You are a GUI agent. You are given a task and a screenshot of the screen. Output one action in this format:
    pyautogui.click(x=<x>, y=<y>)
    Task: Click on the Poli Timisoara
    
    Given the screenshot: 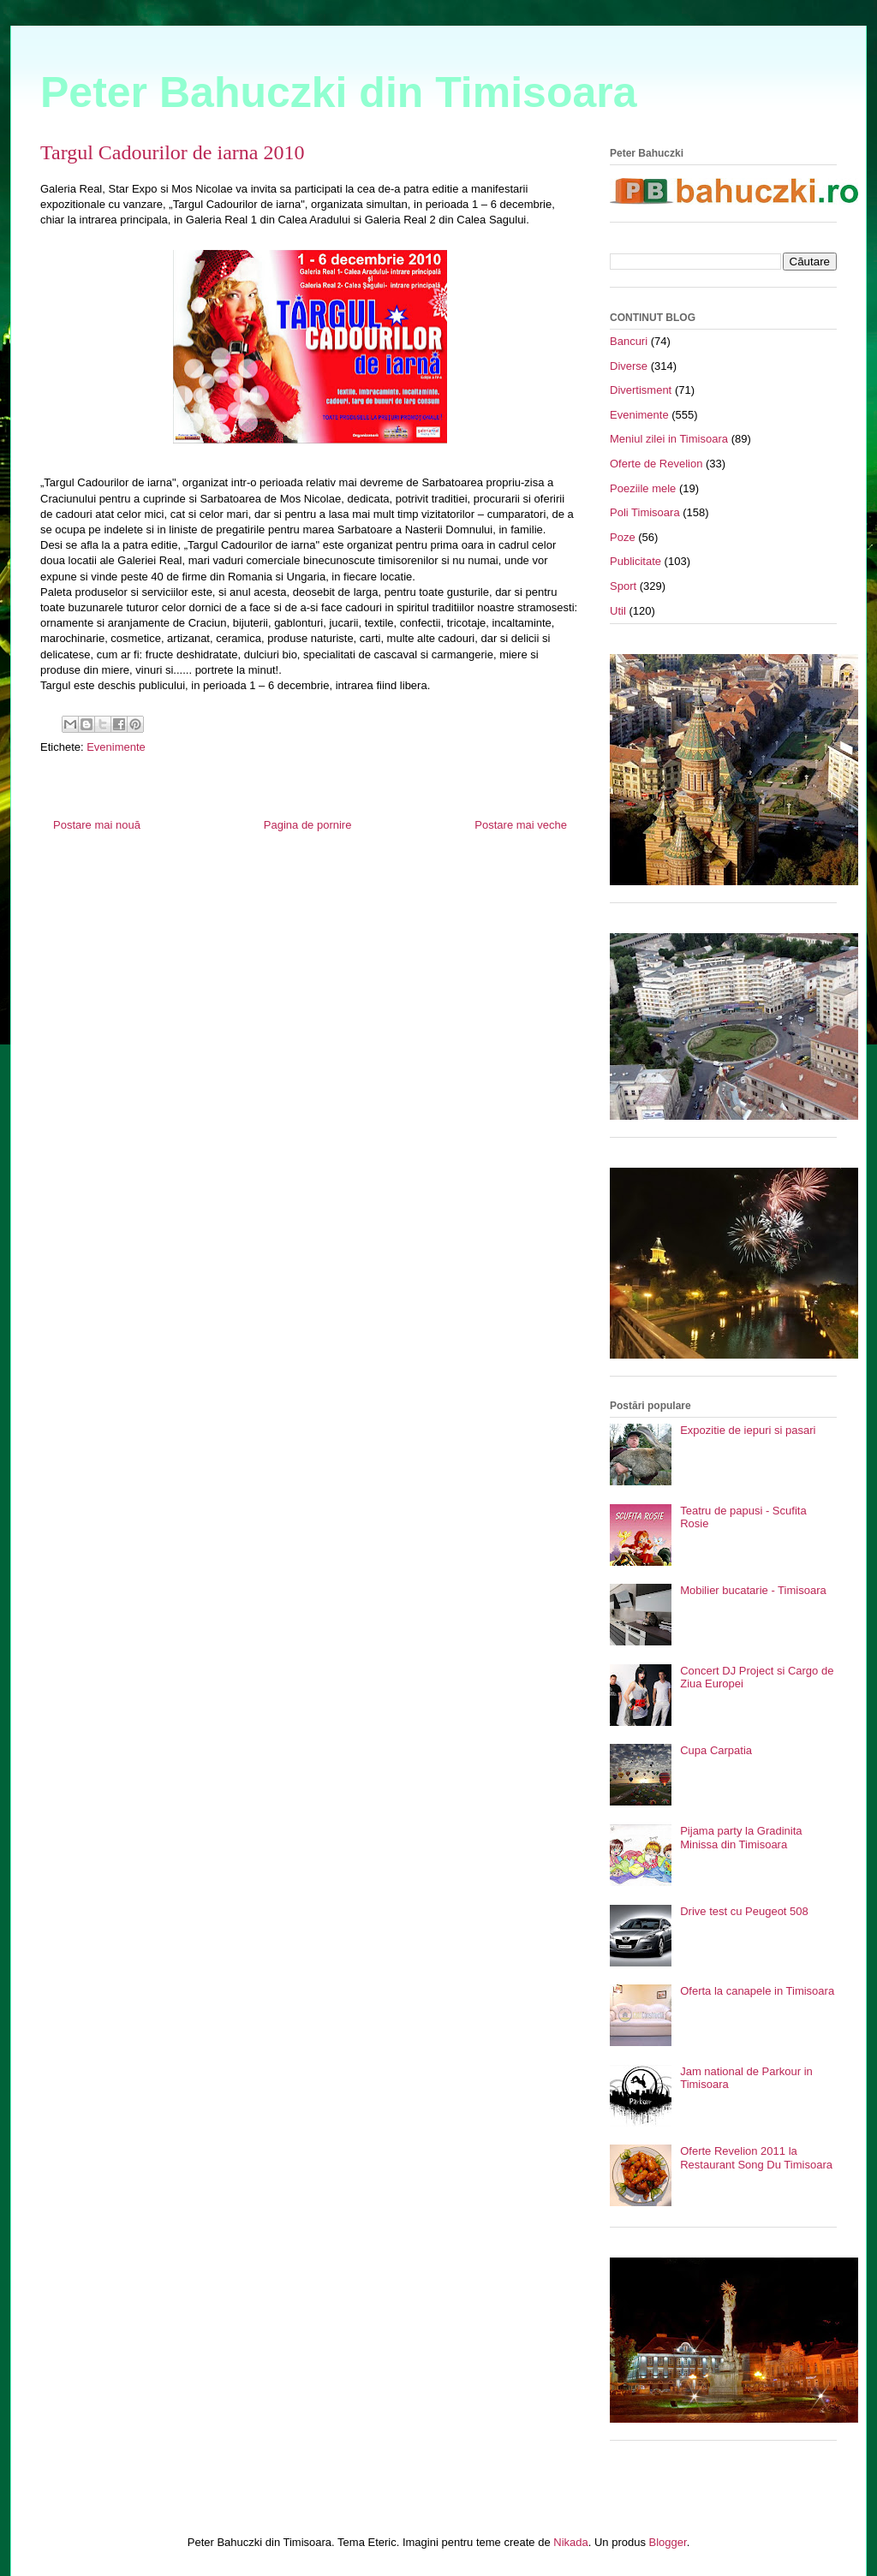 What is the action you would take?
    pyautogui.click(x=645, y=512)
    